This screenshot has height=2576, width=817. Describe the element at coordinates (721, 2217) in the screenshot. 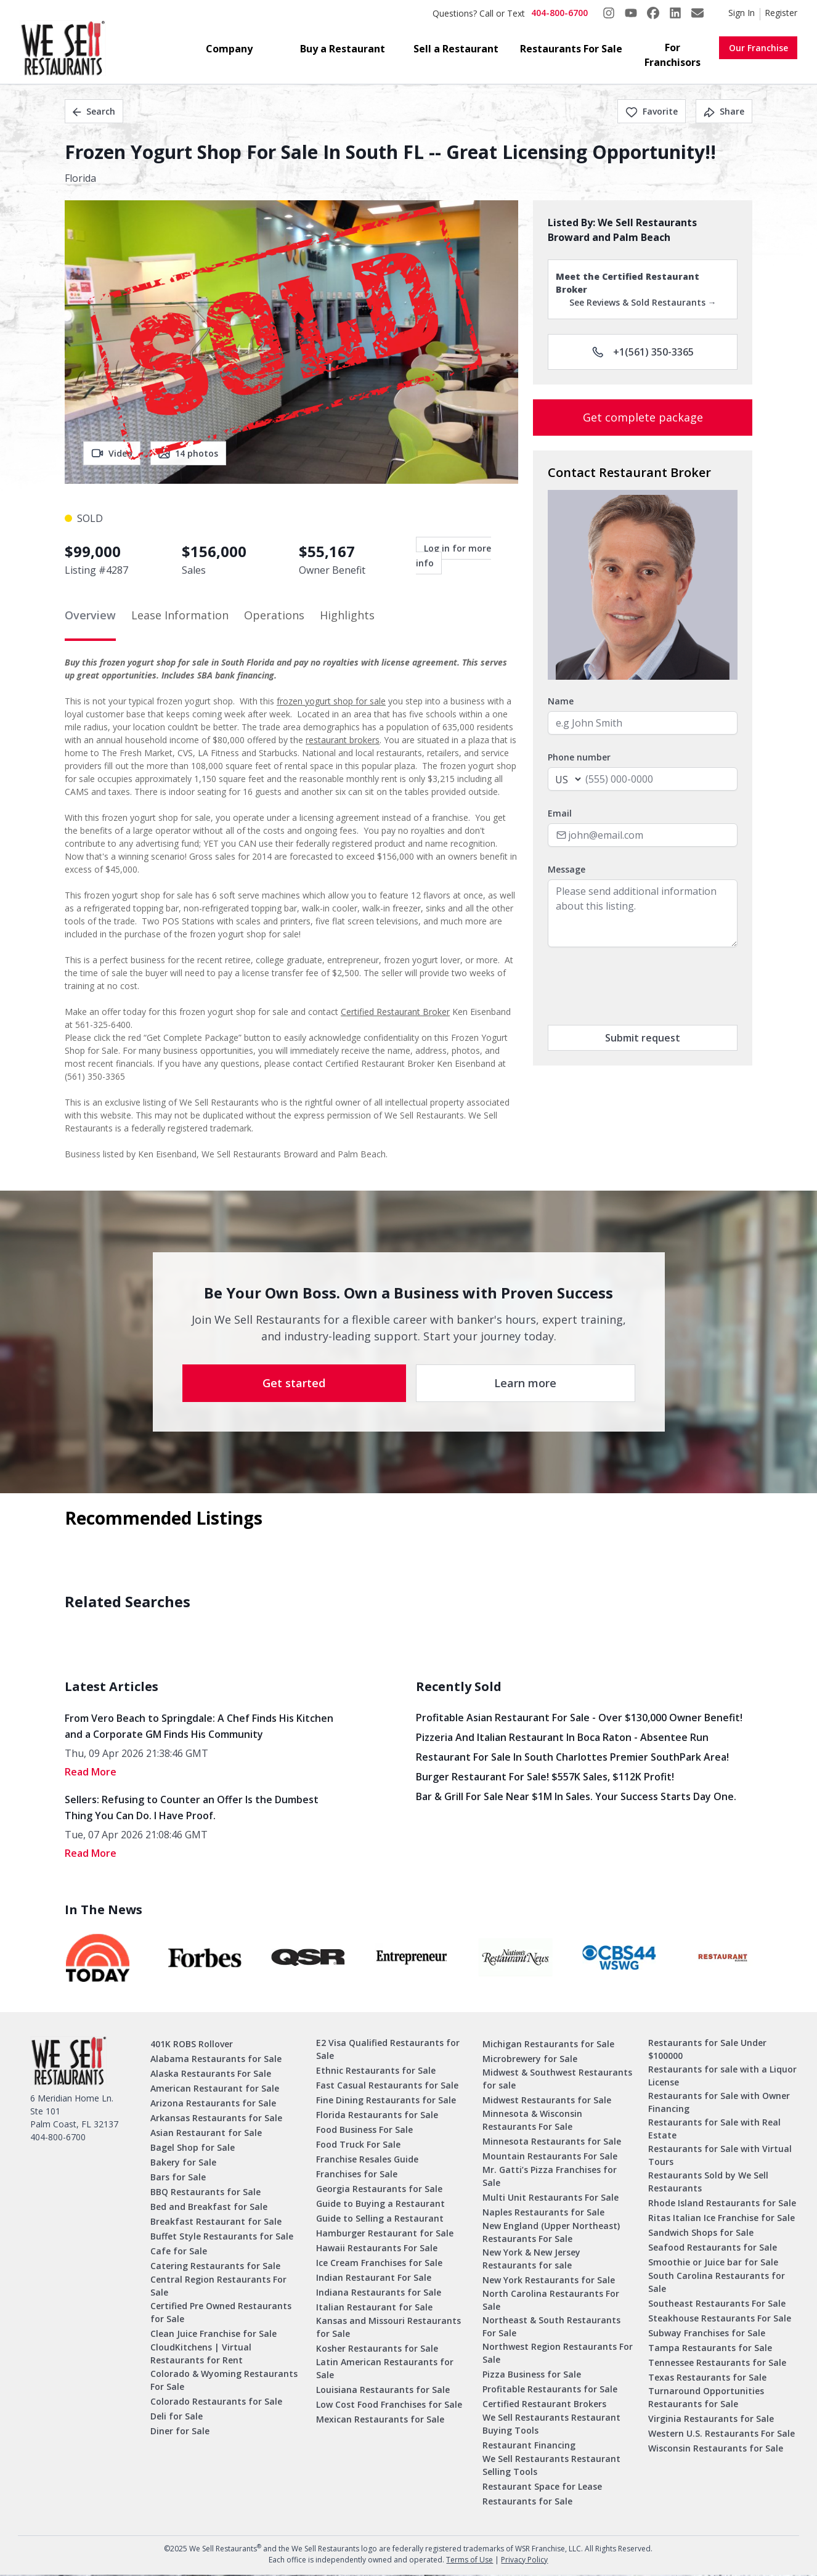

I see `Ritas Italian Ice Franchise for Sale` at that location.